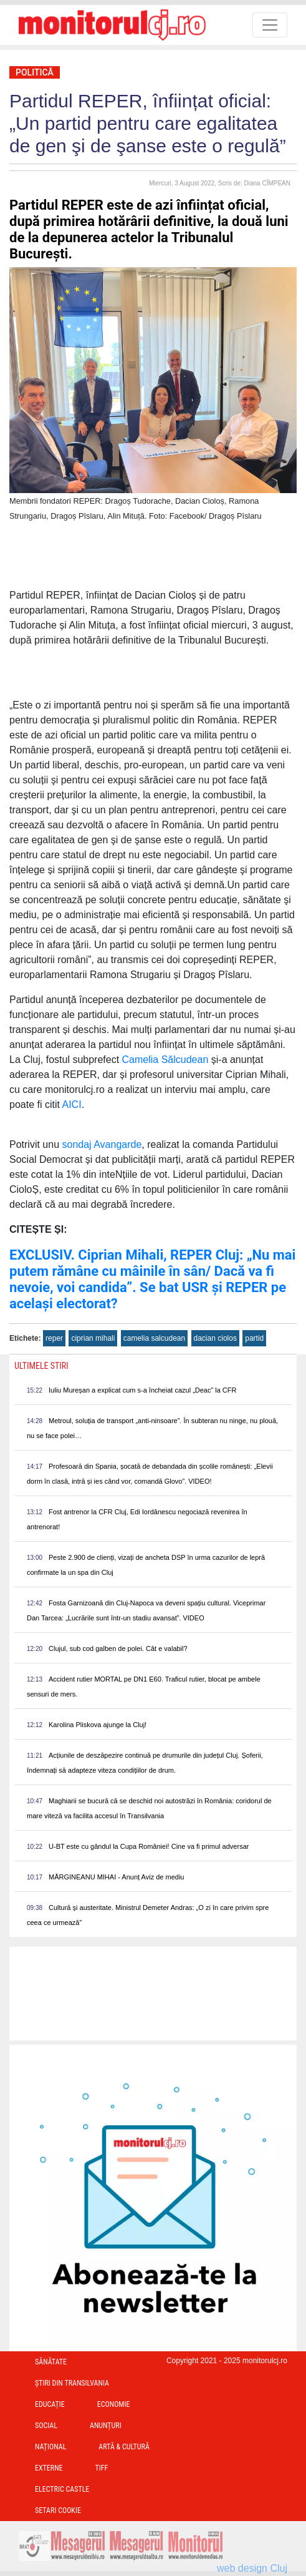  I want to click on Anunțuri, so click(106, 2425).